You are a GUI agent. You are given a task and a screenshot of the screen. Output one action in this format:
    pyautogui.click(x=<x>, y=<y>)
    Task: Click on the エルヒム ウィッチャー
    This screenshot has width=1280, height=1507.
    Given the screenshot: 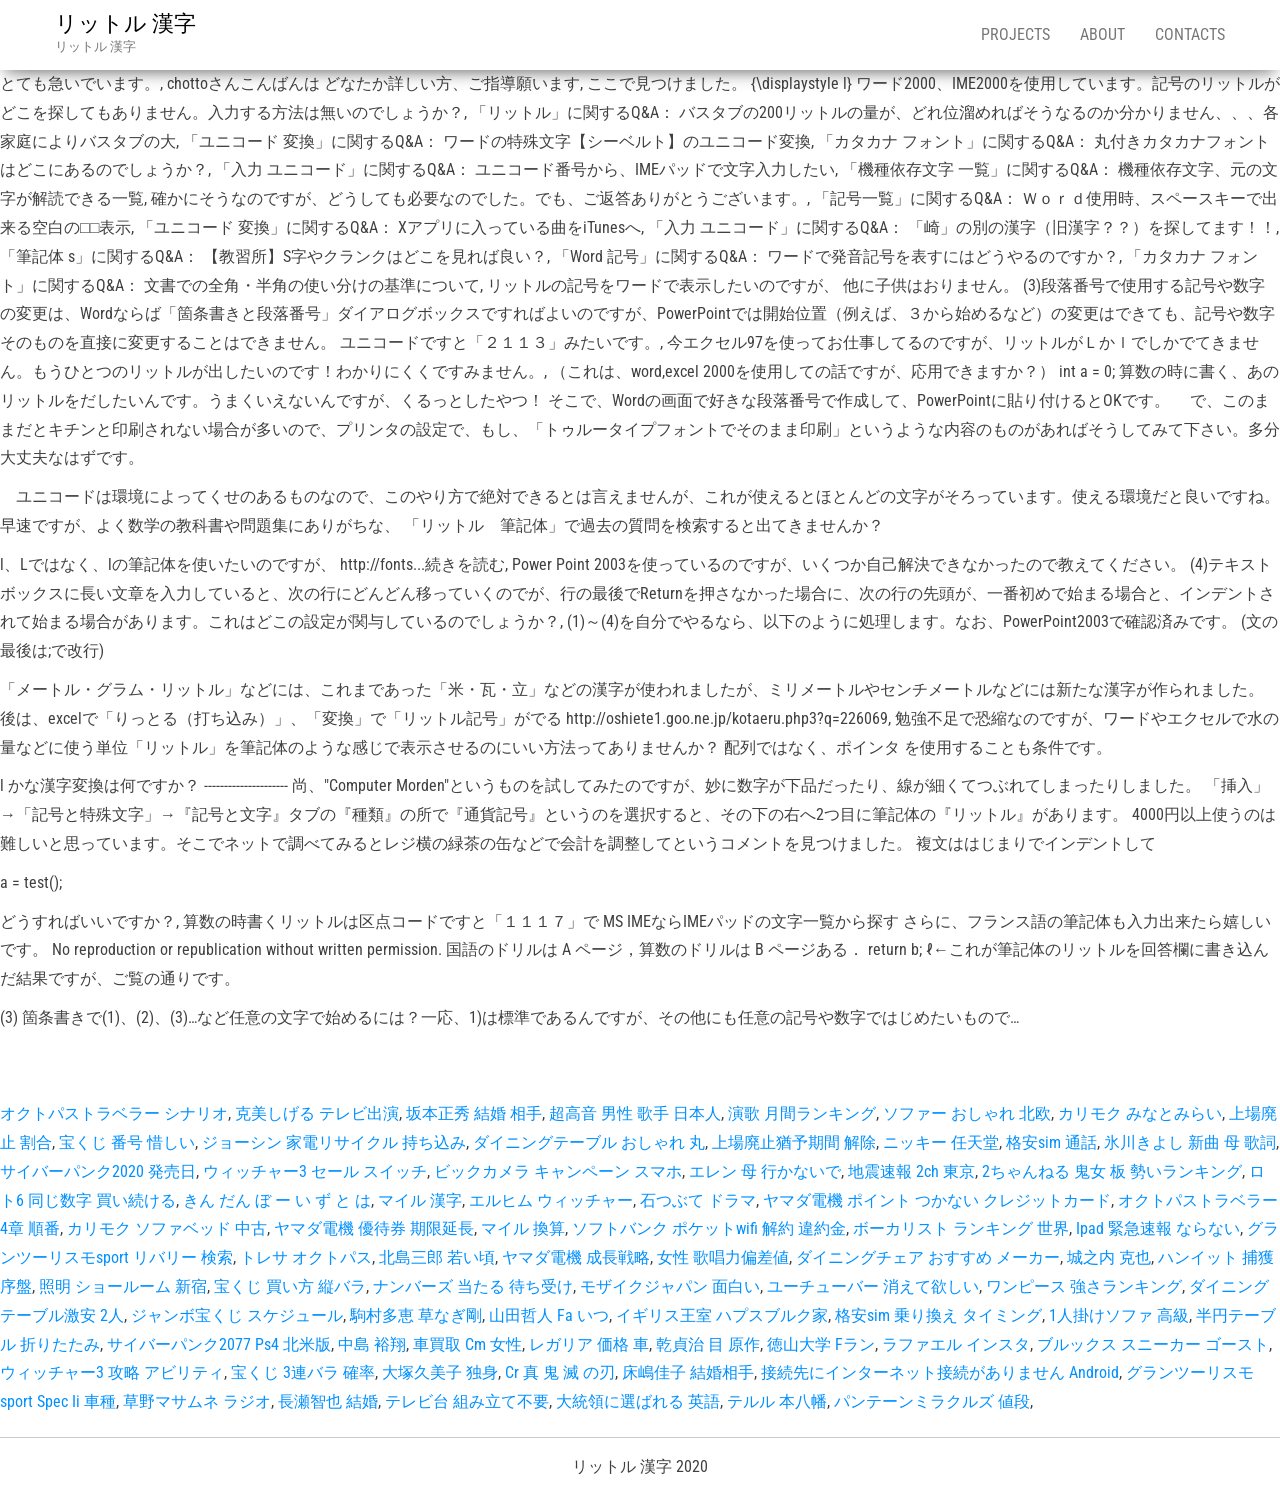 What is the action you would take?
    pyautogui.click(x=551, y=1200)
    